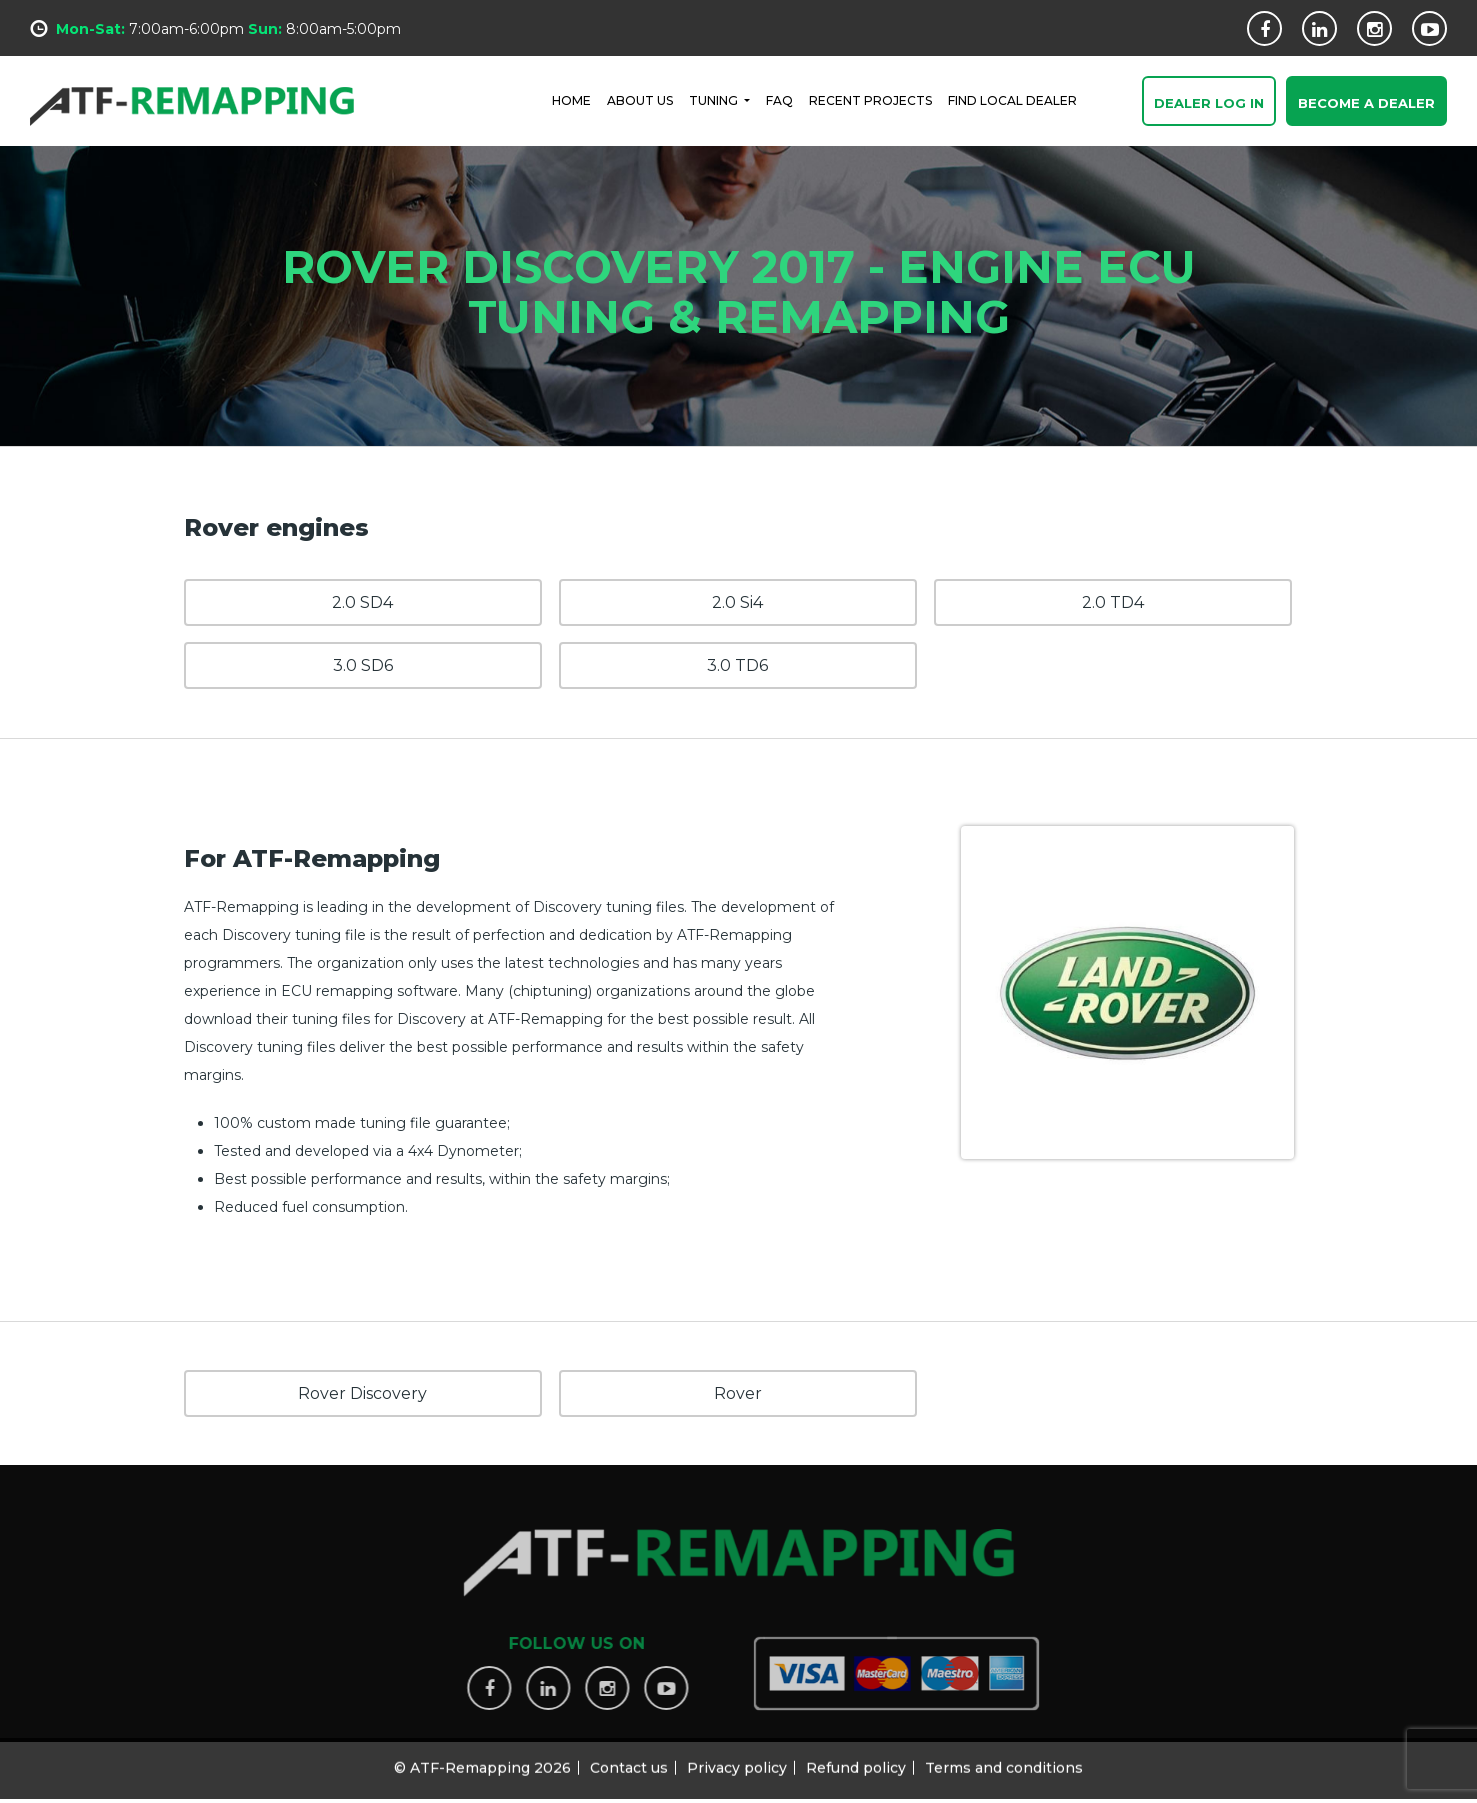  I want to click on Become a Dealer, so click(1366, 104).